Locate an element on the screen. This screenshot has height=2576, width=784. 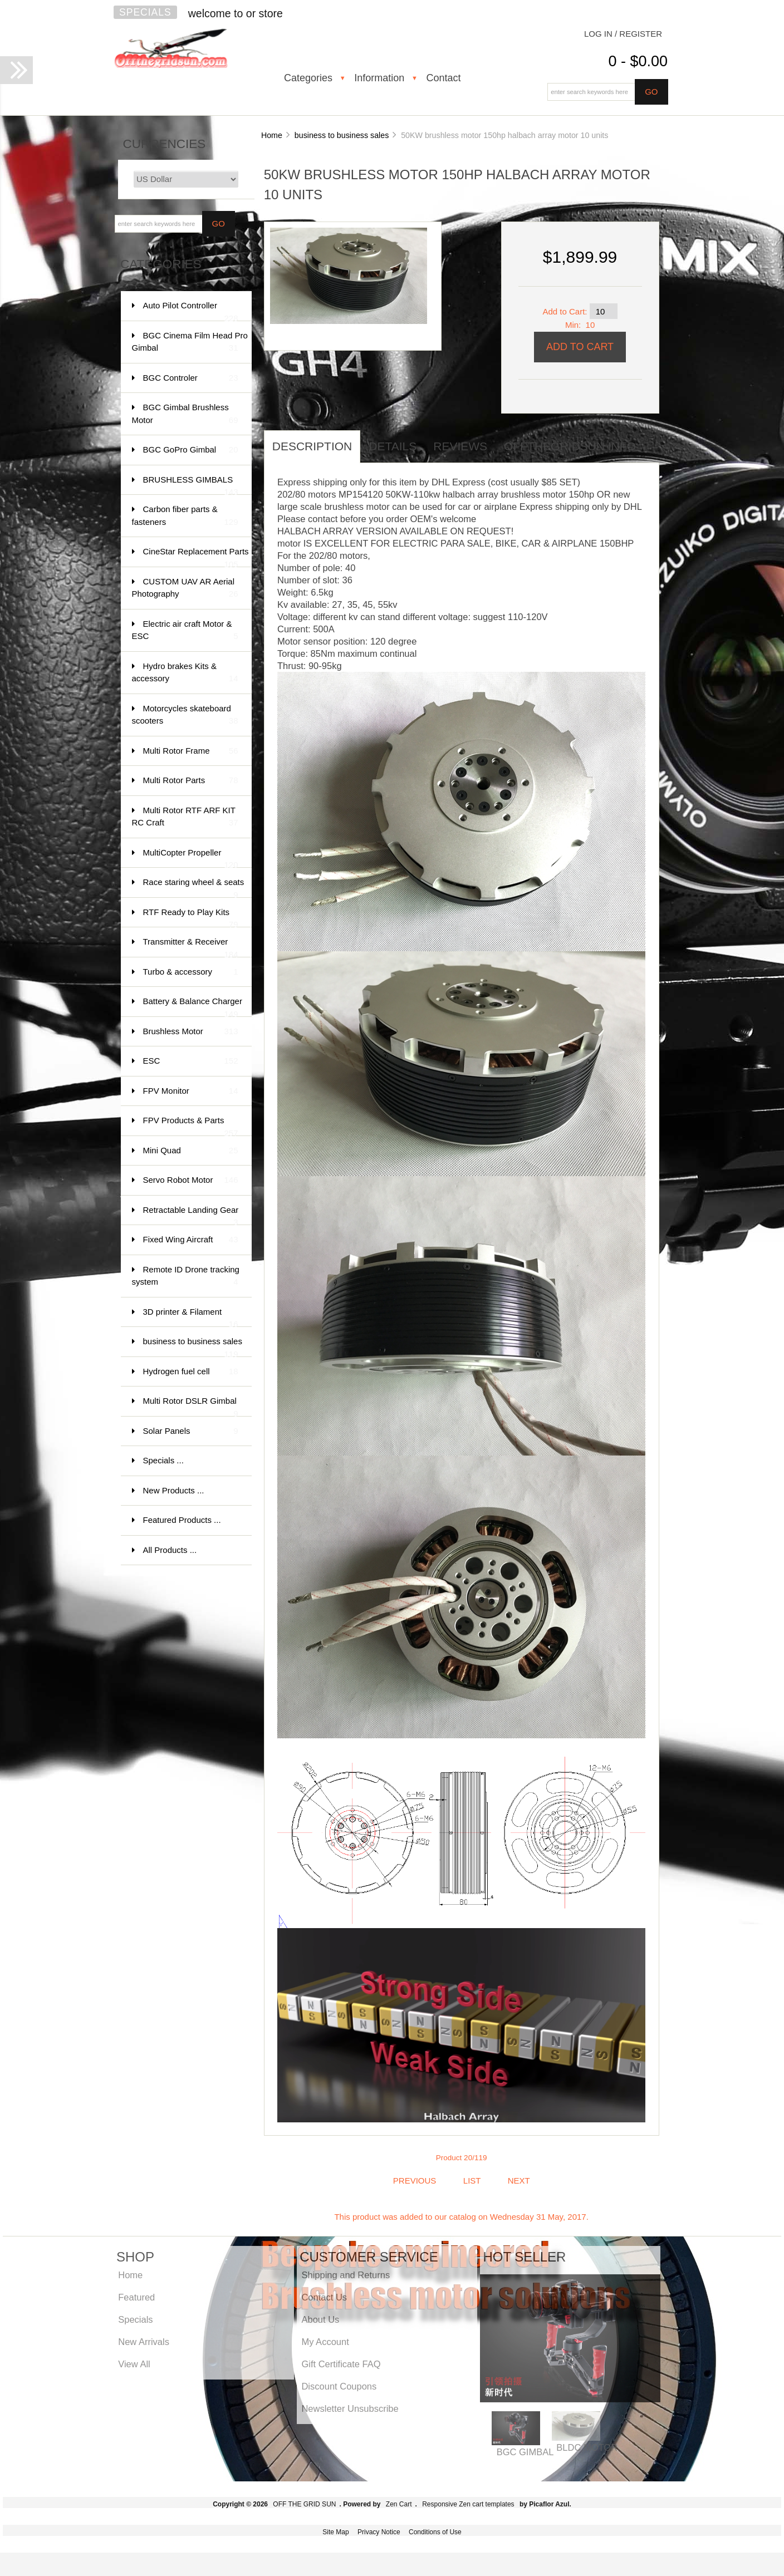
Brushless Motor is located at coordinates (190, 1031).